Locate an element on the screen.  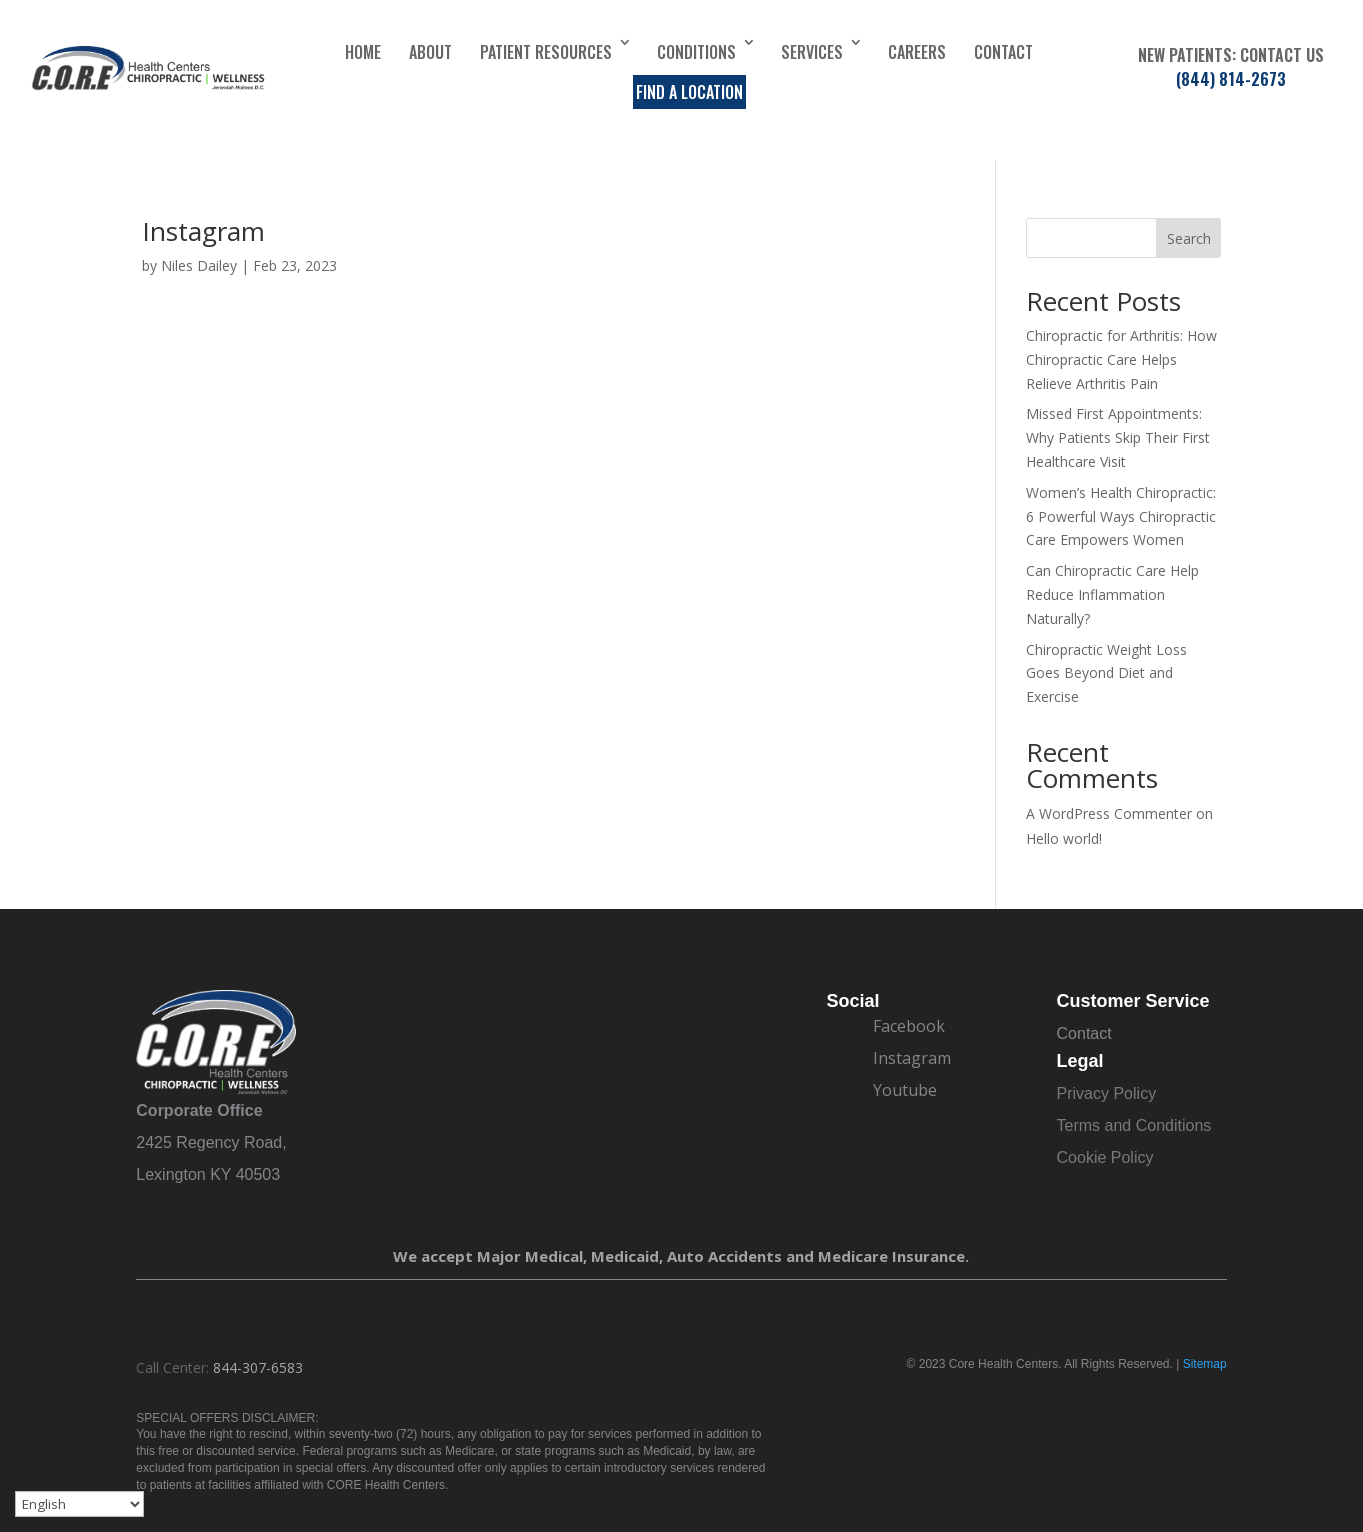
Youtube is located at coordinates (905, 1090).